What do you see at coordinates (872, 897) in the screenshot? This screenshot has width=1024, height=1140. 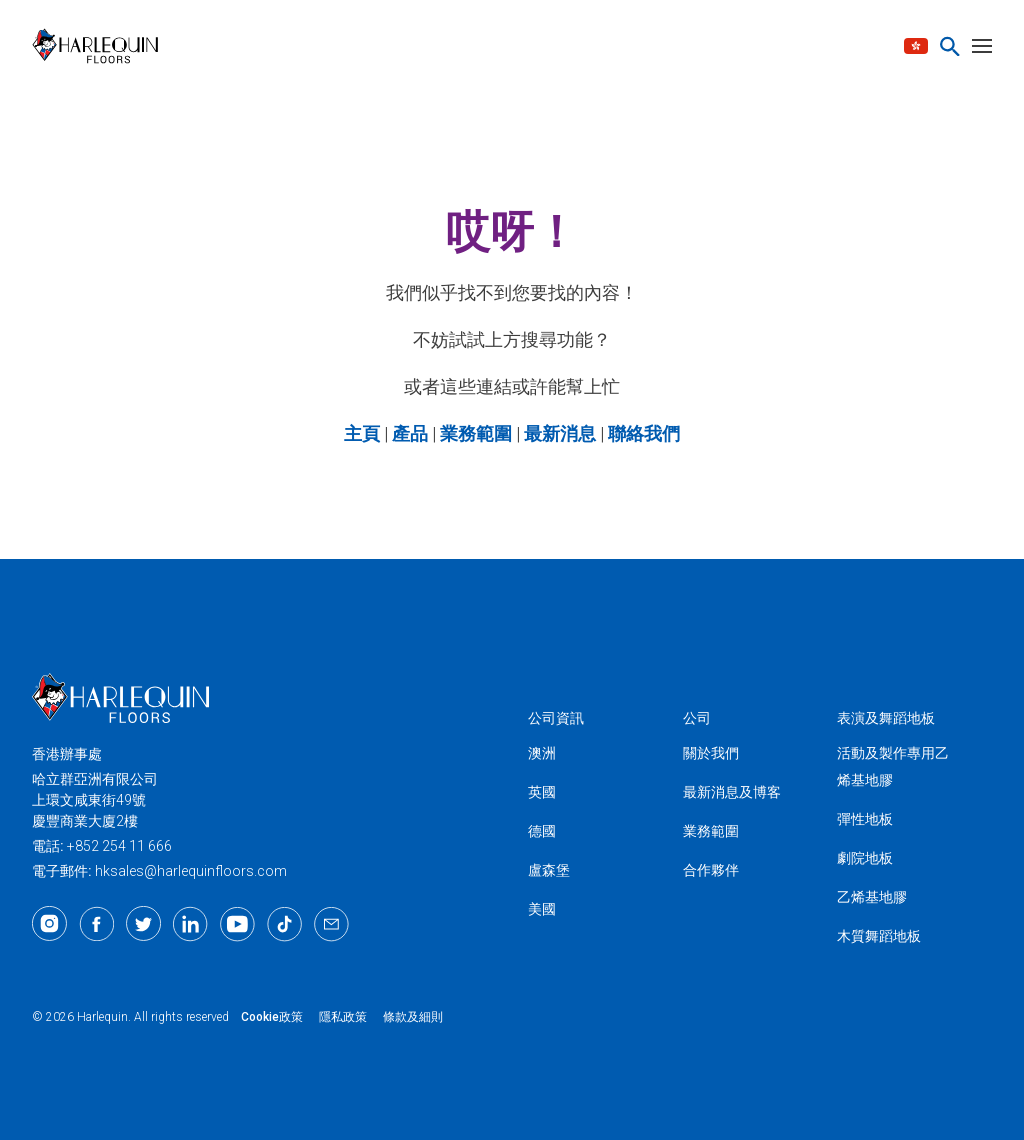 I see `乙烯基地膠` at bounding box center [872, 897].